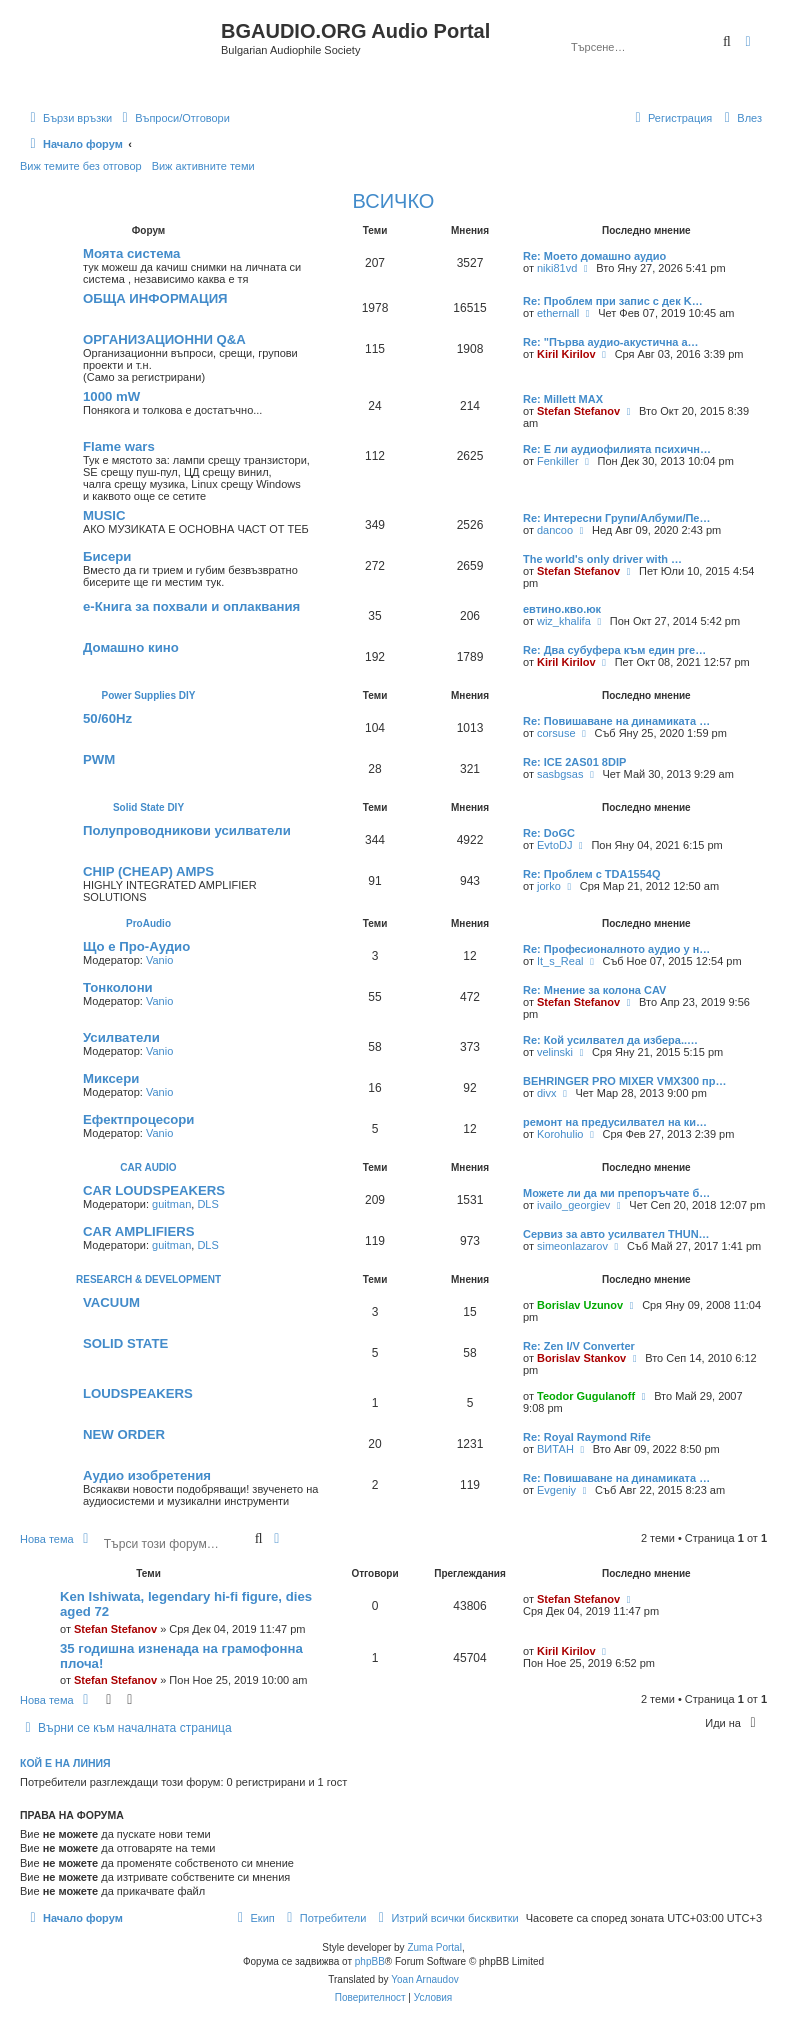 This screenshot has width=787, height=2037. What do you see at coordinates (602, 559) in the screenshot?
I see `The world's only driver with …` at bounding box center [602, 559].